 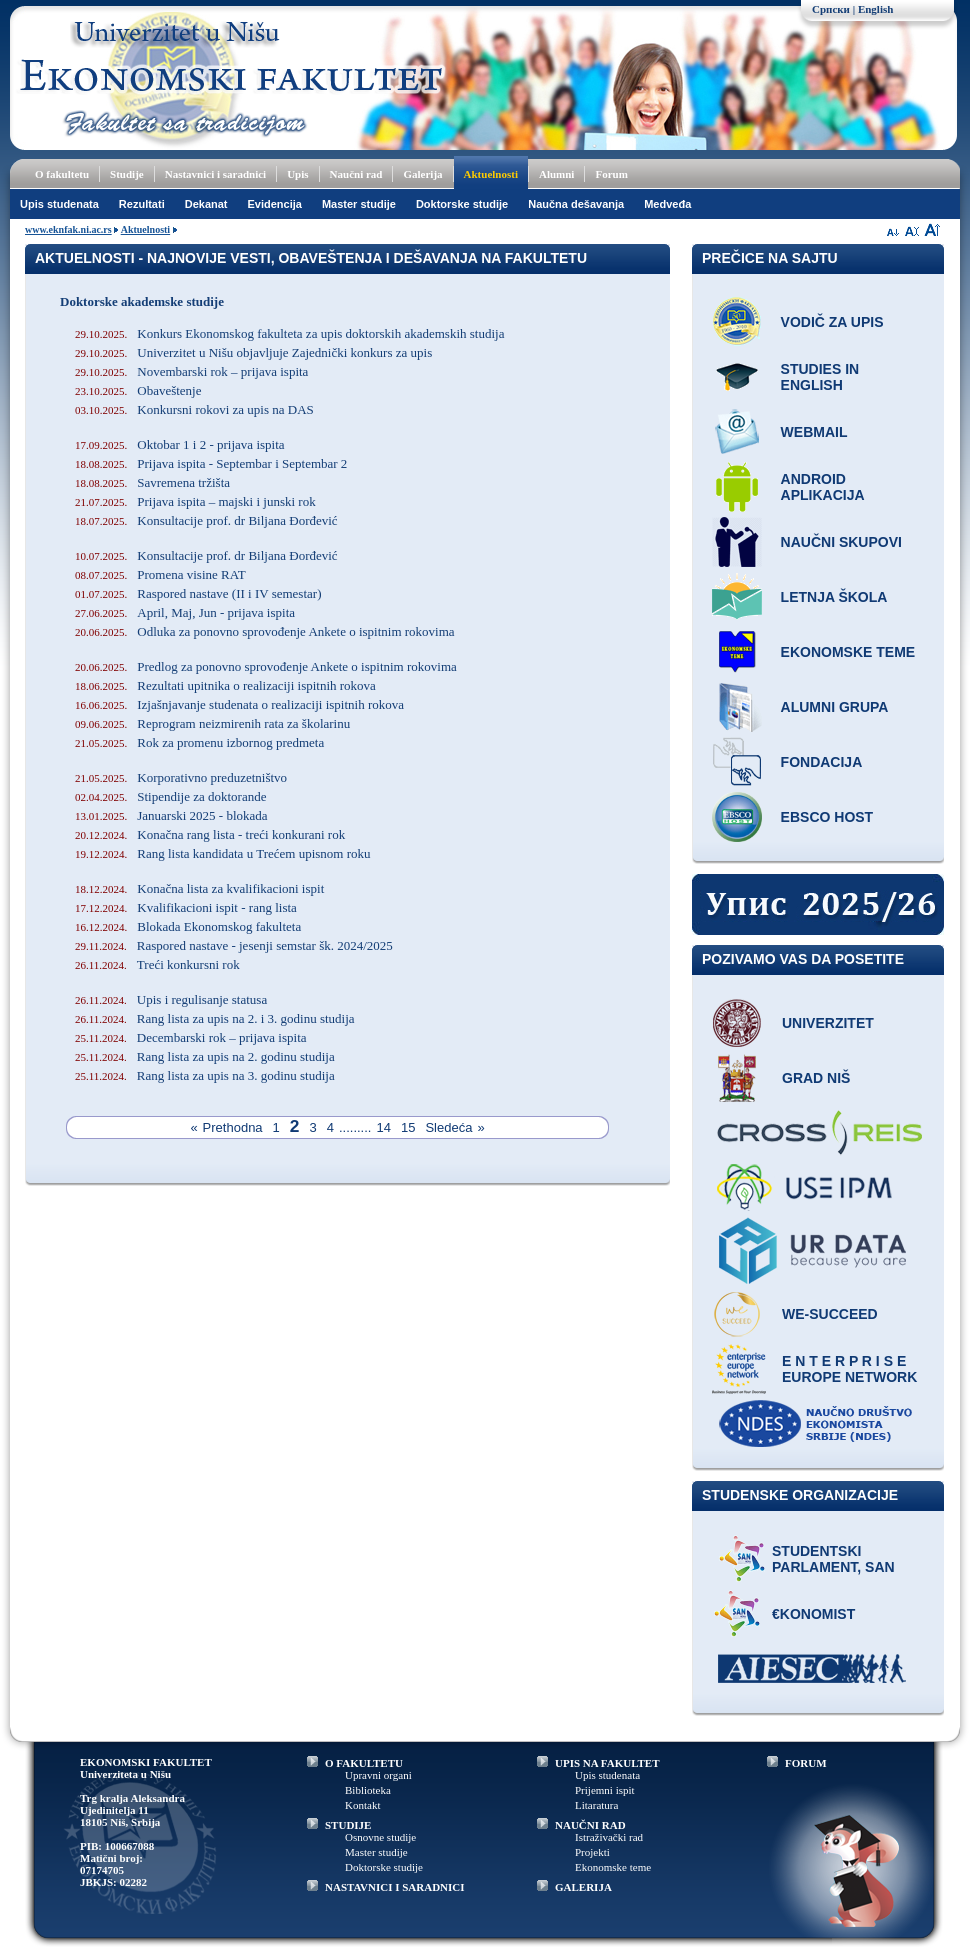 What do you see at coordinates (215, 1018) in the screenshot?
I see `Rang lista za upis na 2. i 3. godinu studija` at bounding box center [215, 1018].